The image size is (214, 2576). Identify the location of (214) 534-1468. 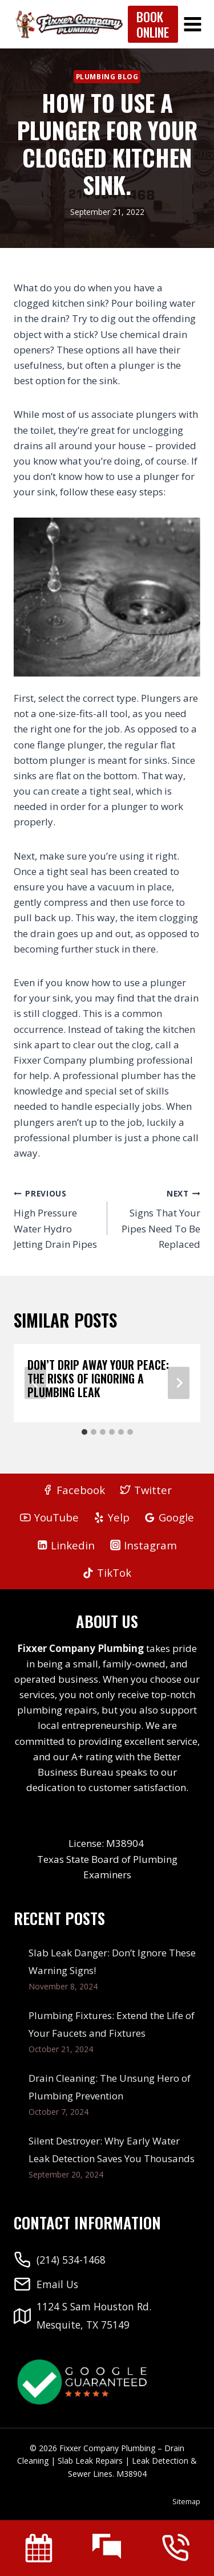
(71, 2259).